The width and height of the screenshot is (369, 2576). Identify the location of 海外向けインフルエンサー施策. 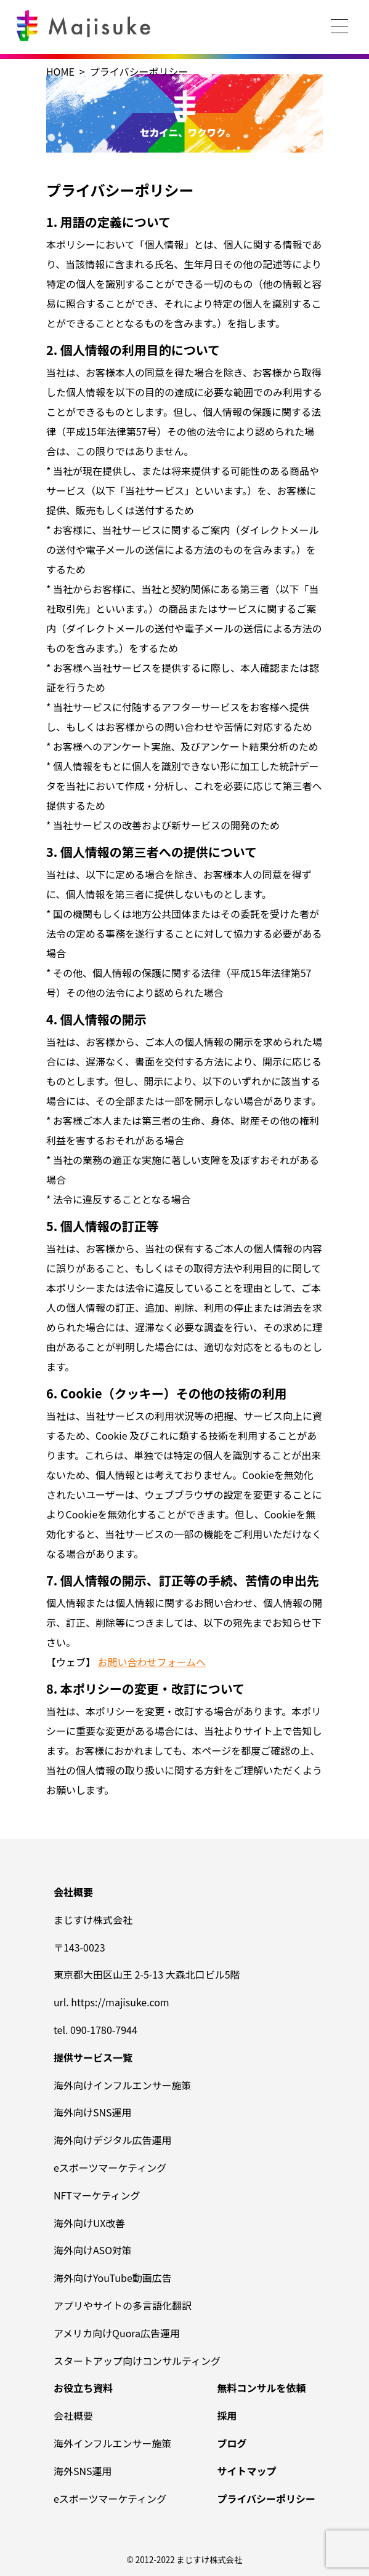
(123, 2085).